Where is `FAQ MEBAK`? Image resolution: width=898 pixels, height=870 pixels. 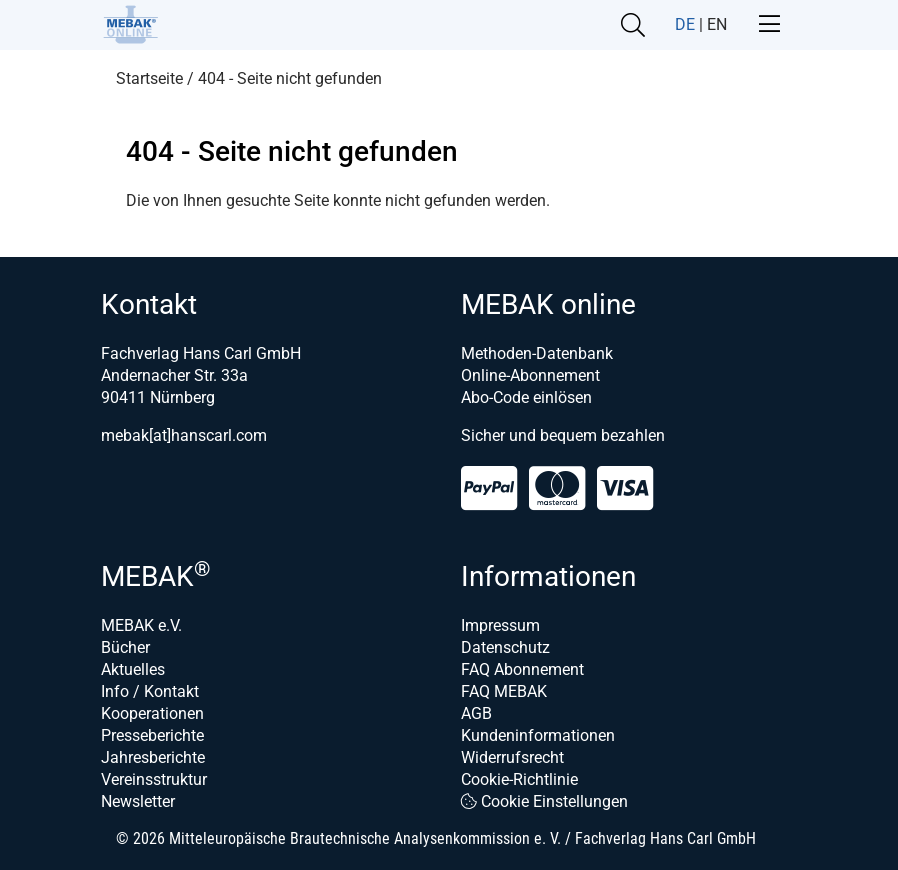
FAQ MEBAK is located at coordinates (504, 691).